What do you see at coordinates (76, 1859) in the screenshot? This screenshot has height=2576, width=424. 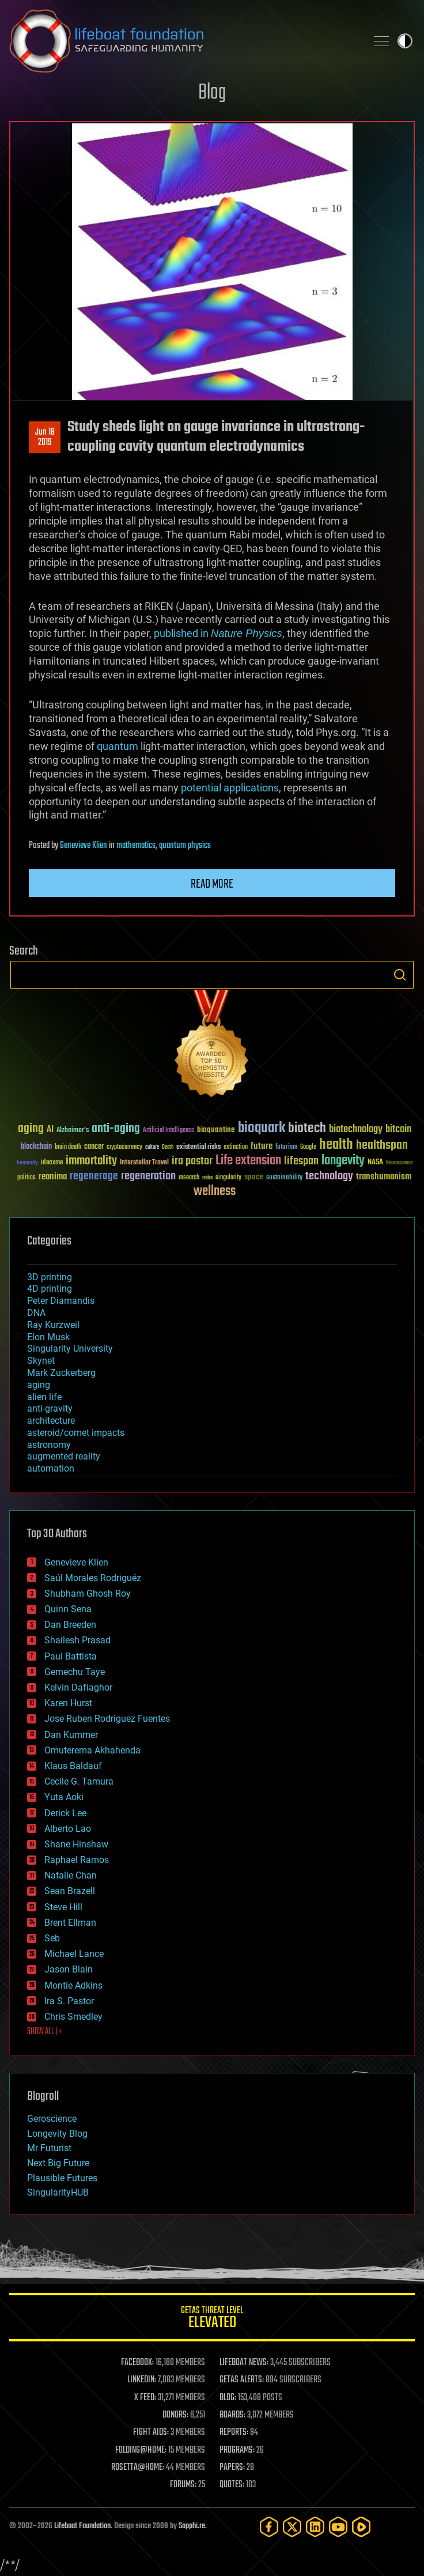 I see `Raphael Ramos` at bounding box center [76, 1859].